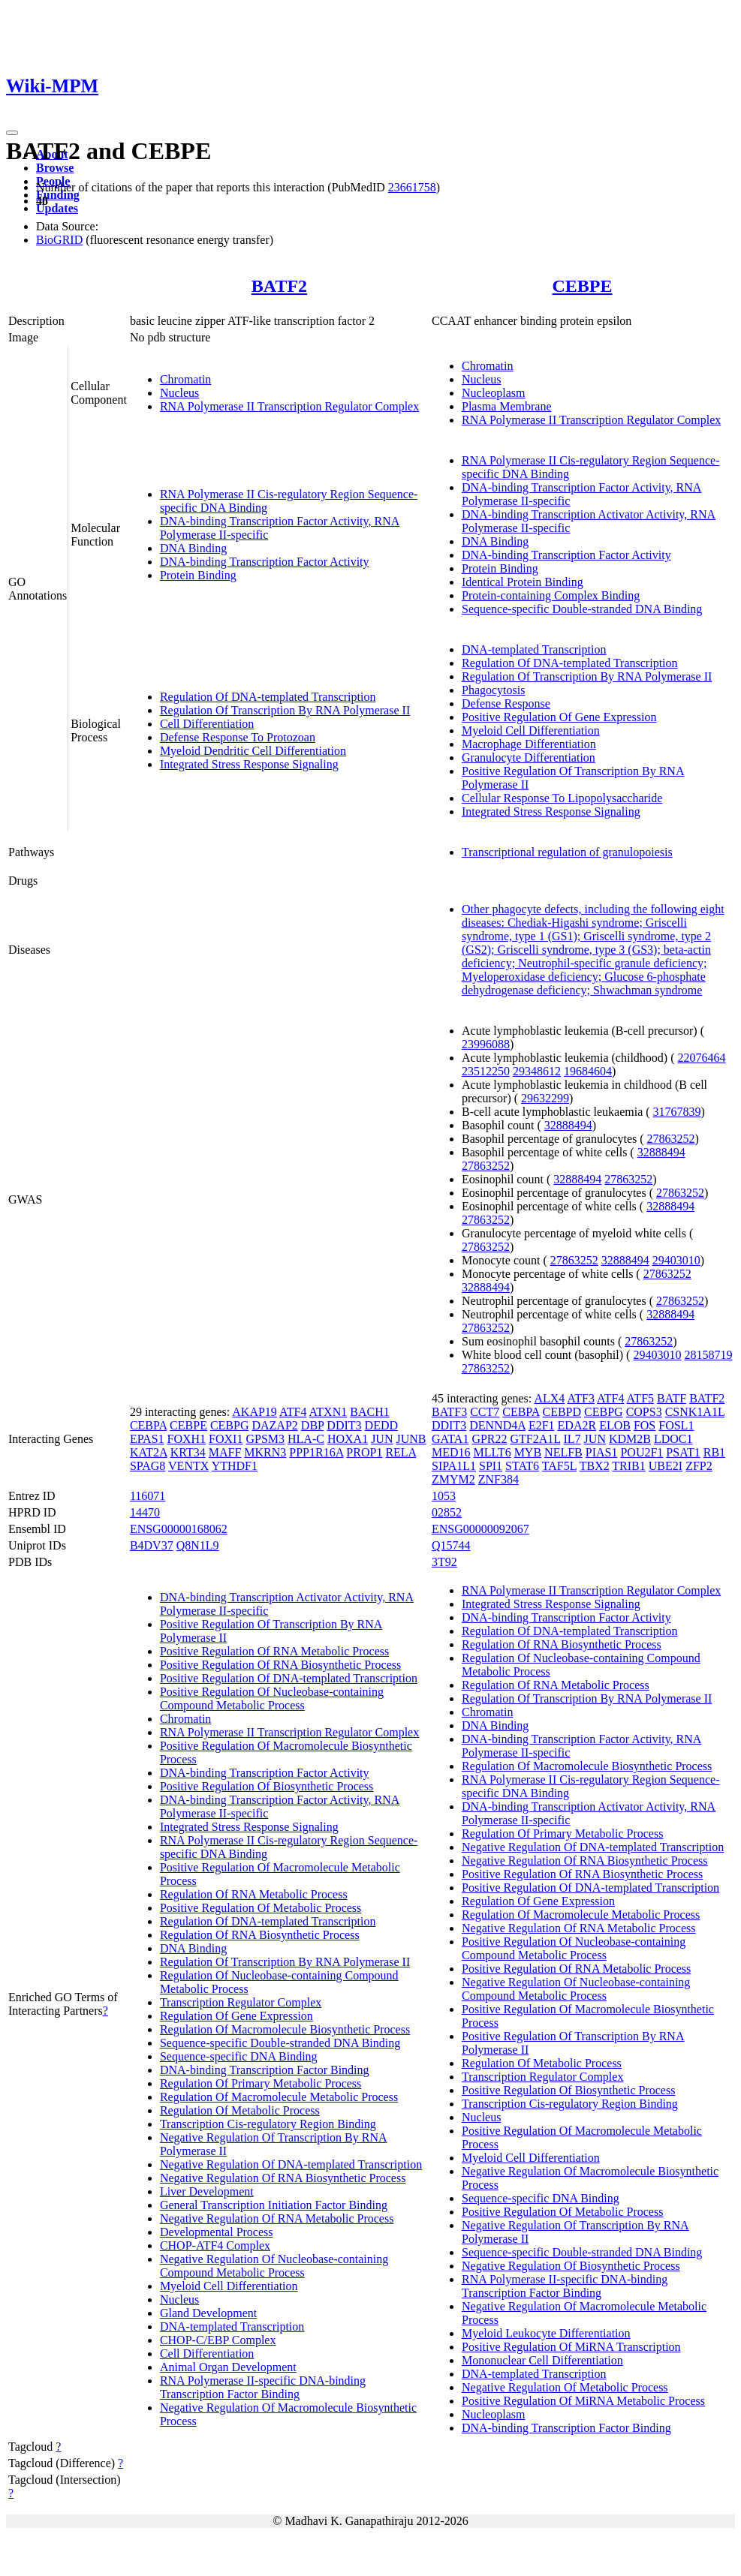  Describe the element at coordinates (277, 2218) in the screenshot. I see `Negative Regulation Of RNA Metabolic Process` at that location.